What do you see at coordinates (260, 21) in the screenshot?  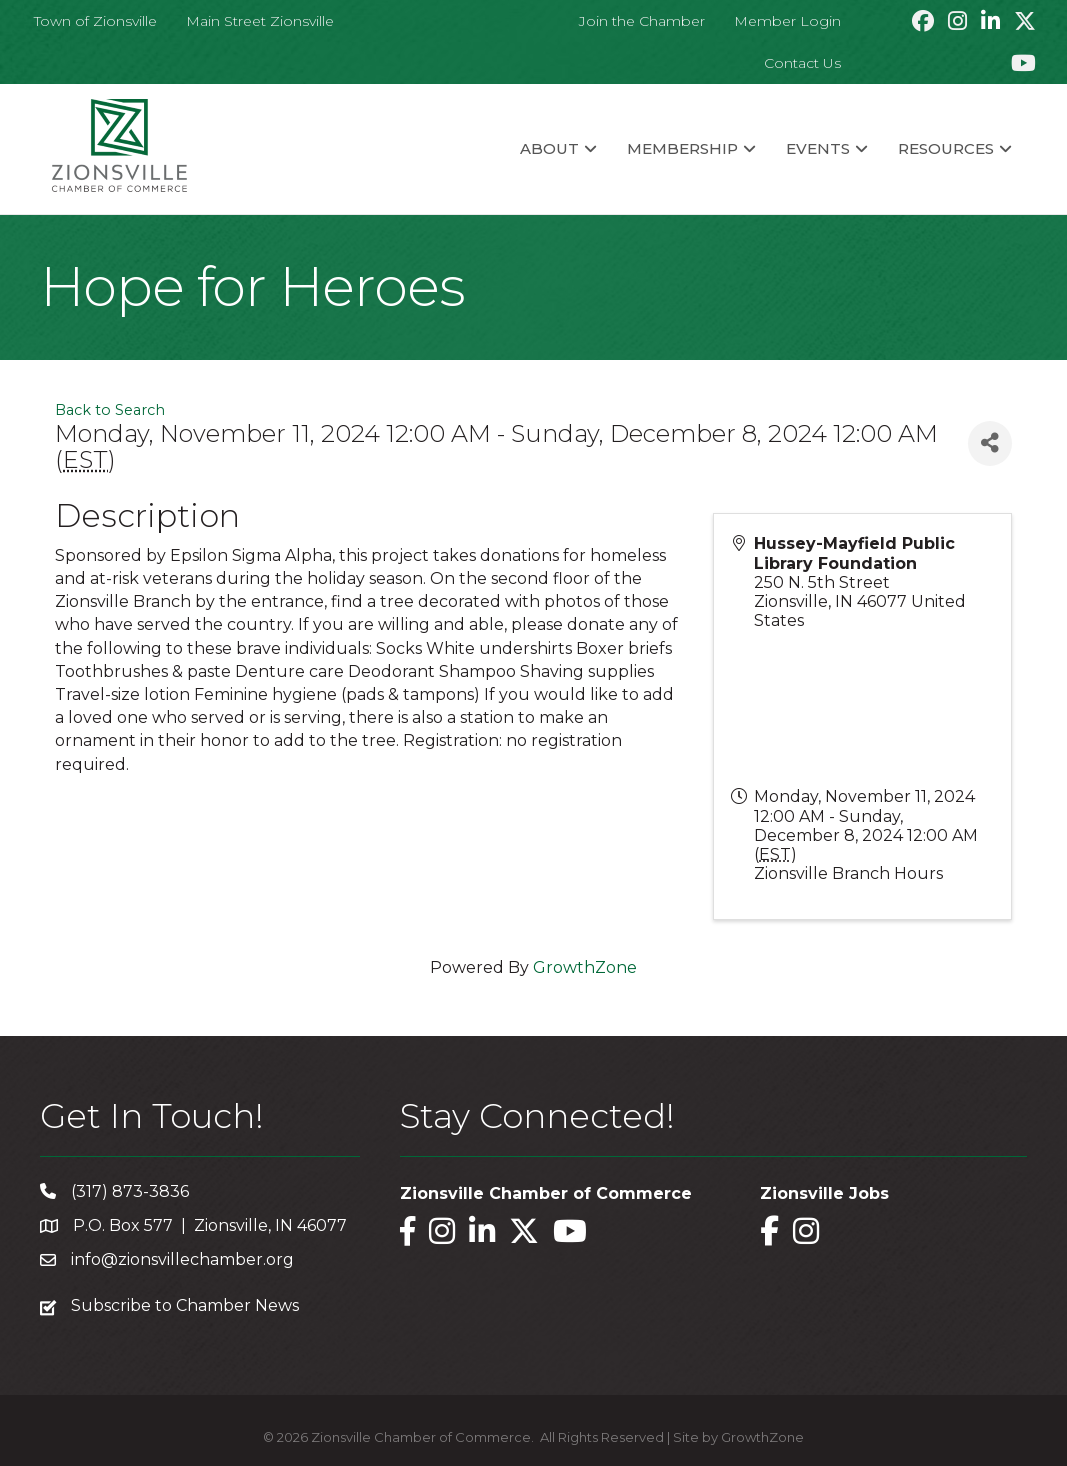 I see `Main Street Zionsville` at bounding box center [260, 21].